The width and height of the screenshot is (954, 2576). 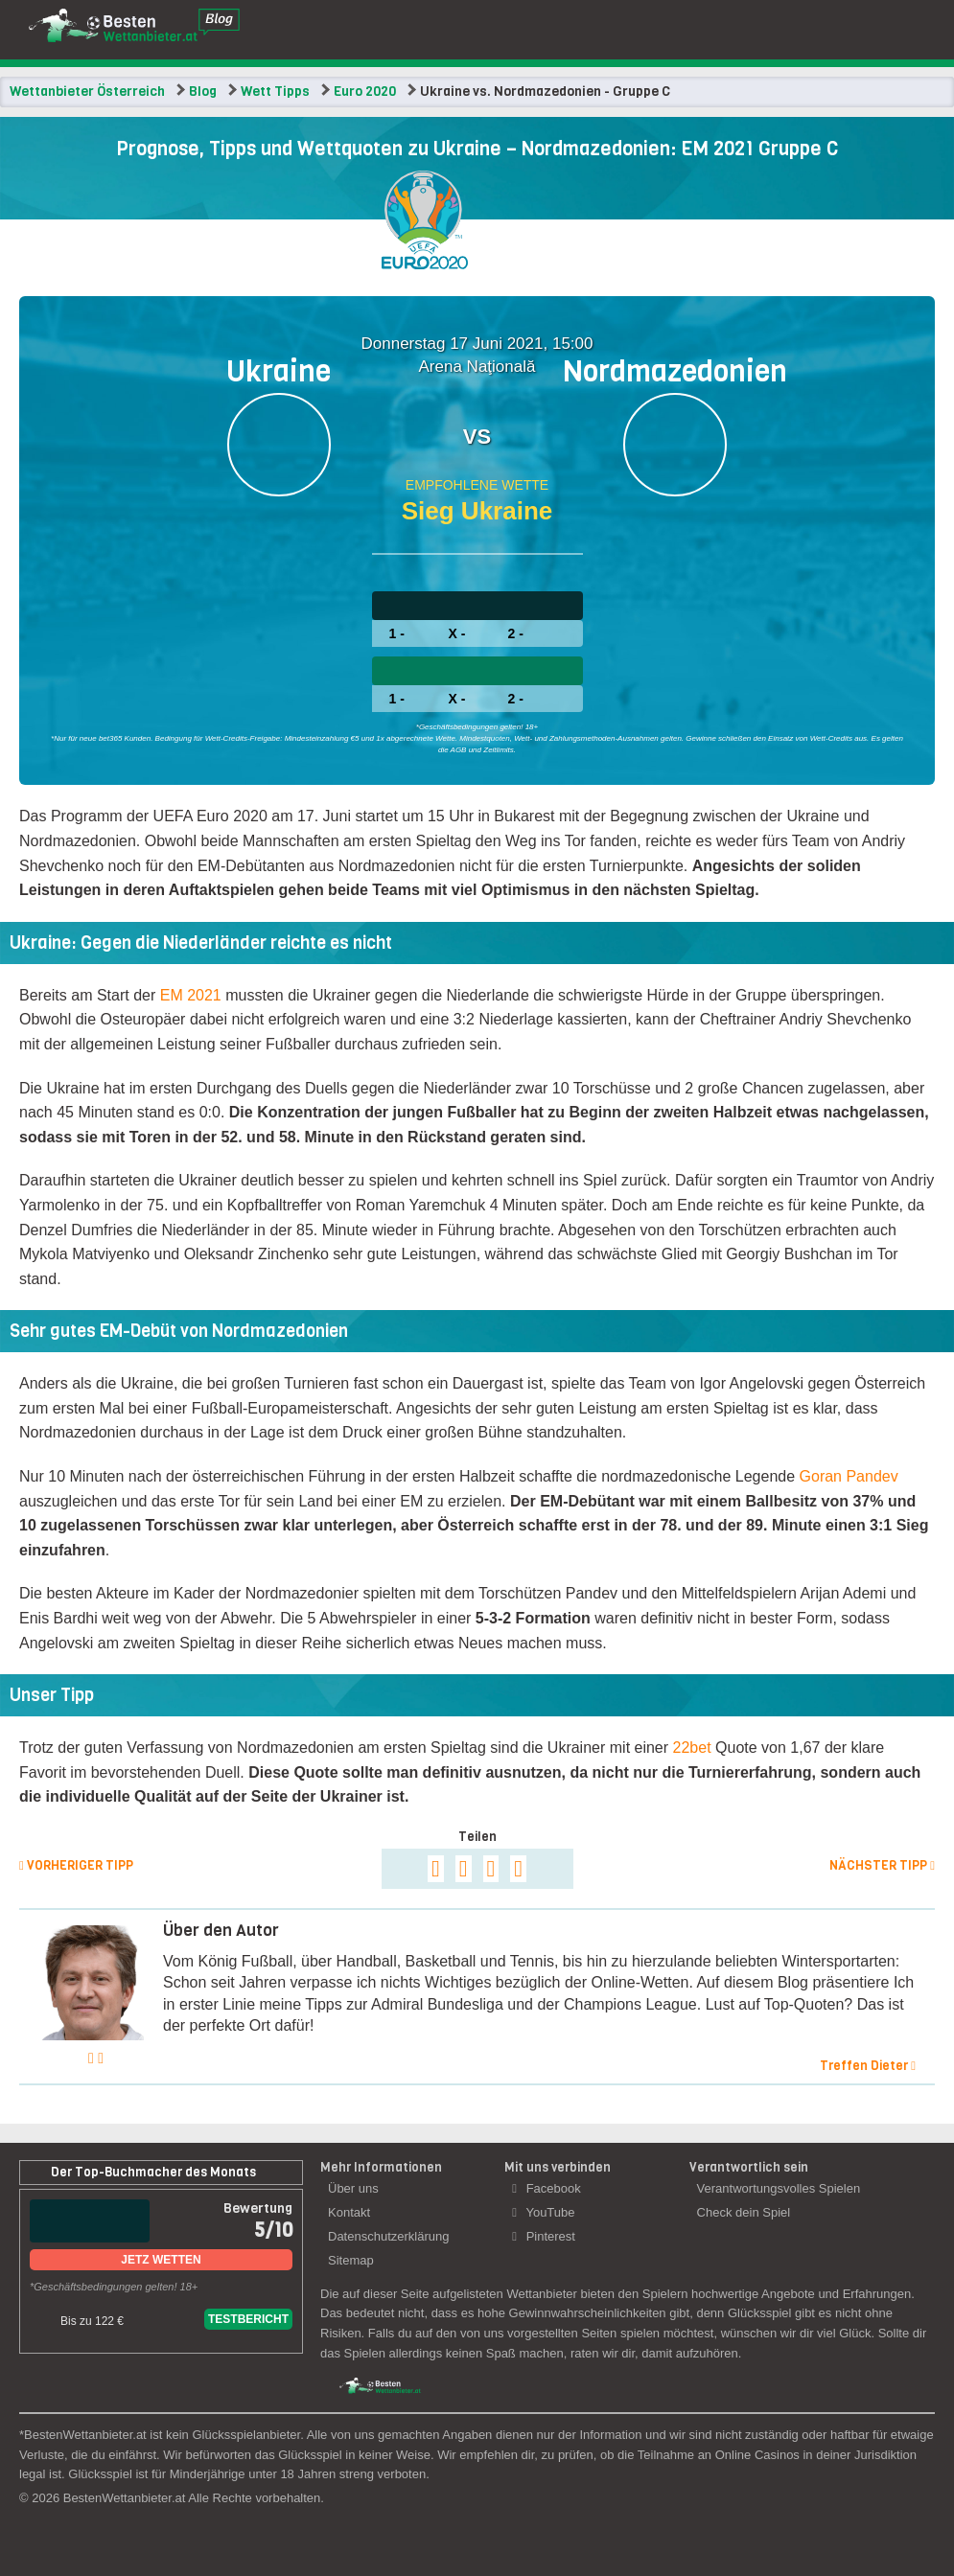 I want to click on Kontakt, so click(x=349, y=2212).